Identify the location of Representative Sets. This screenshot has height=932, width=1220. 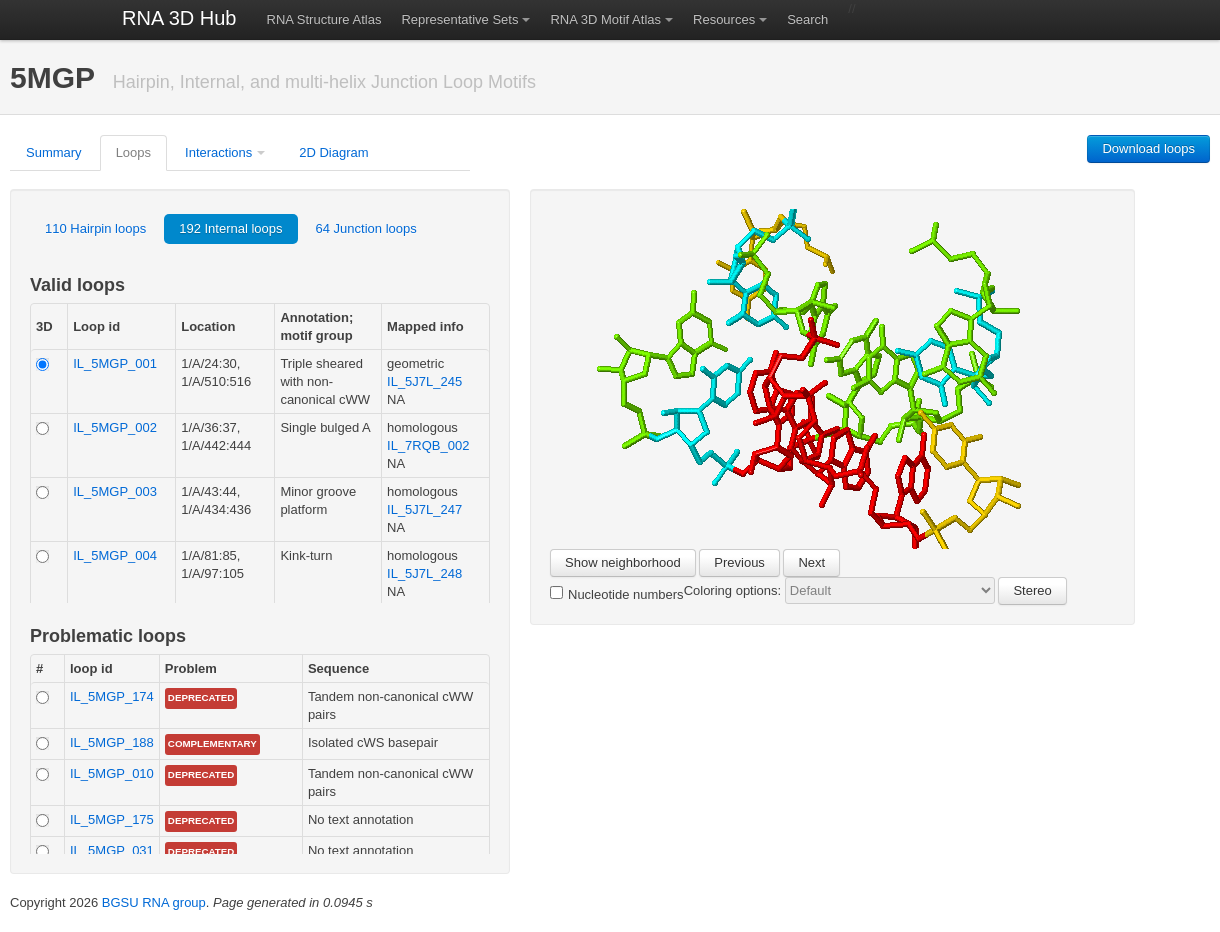
(459, 19).